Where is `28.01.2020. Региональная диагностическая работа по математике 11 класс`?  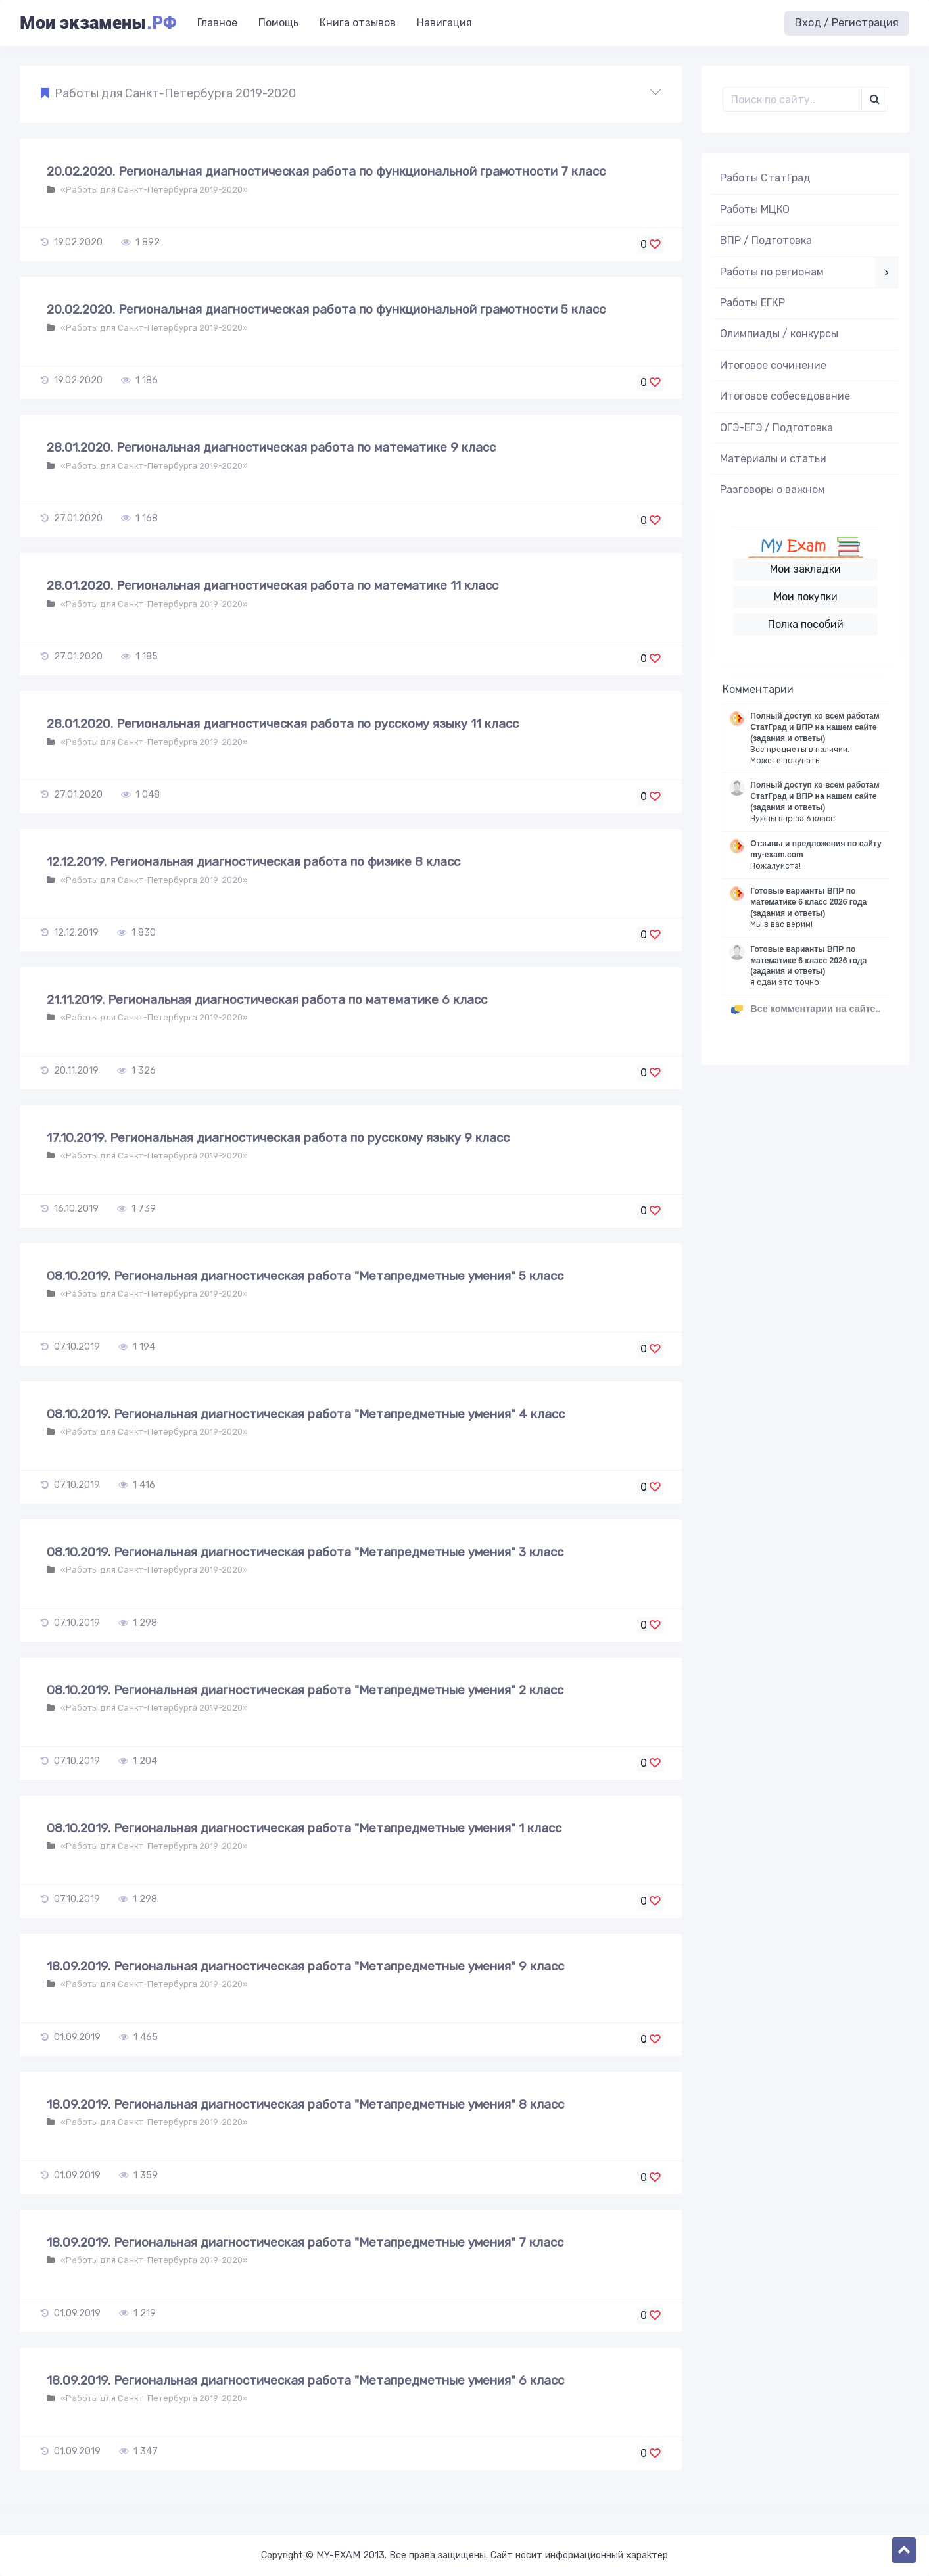
28.01.2020. Региональная диагностическая работа по математике 11 класс is located at coordinates (272, 585).